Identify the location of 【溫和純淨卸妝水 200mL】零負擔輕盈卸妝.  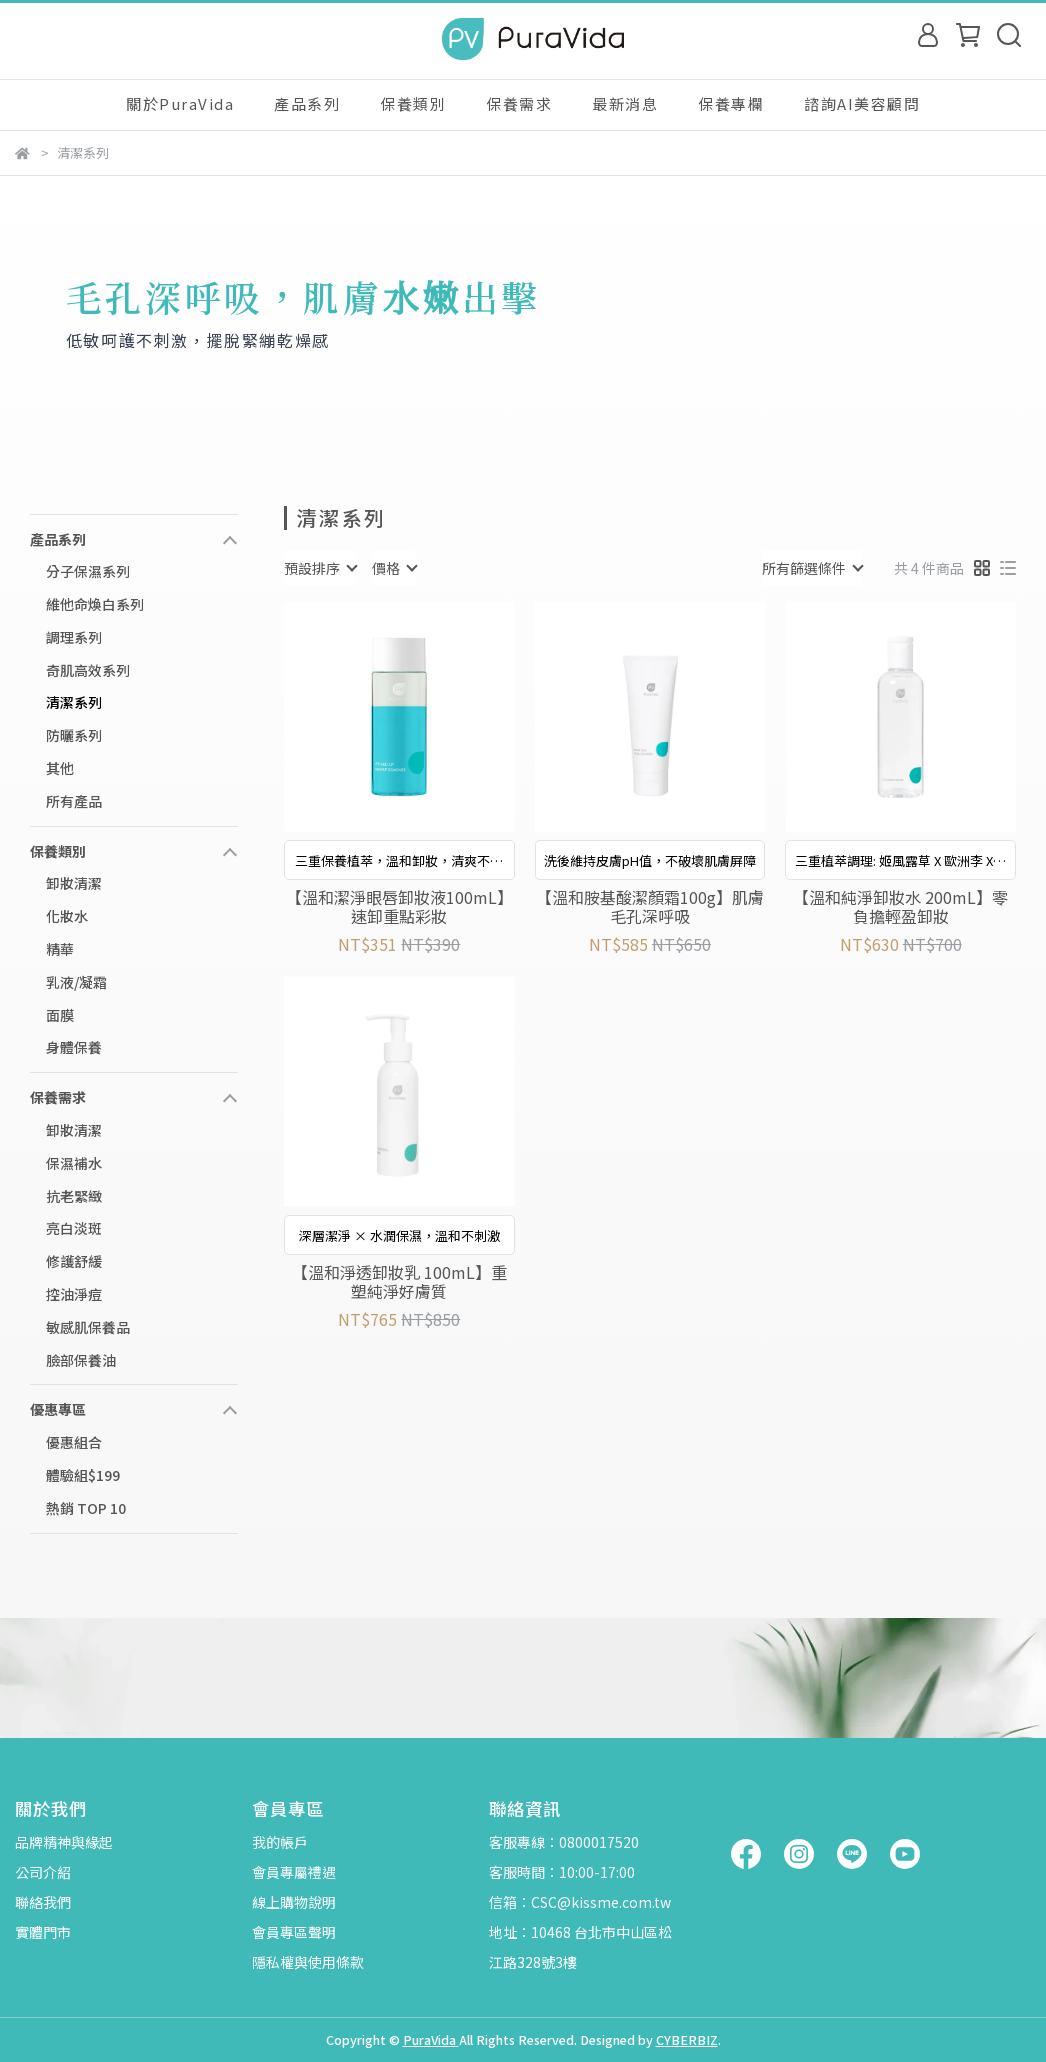
(900, 906).